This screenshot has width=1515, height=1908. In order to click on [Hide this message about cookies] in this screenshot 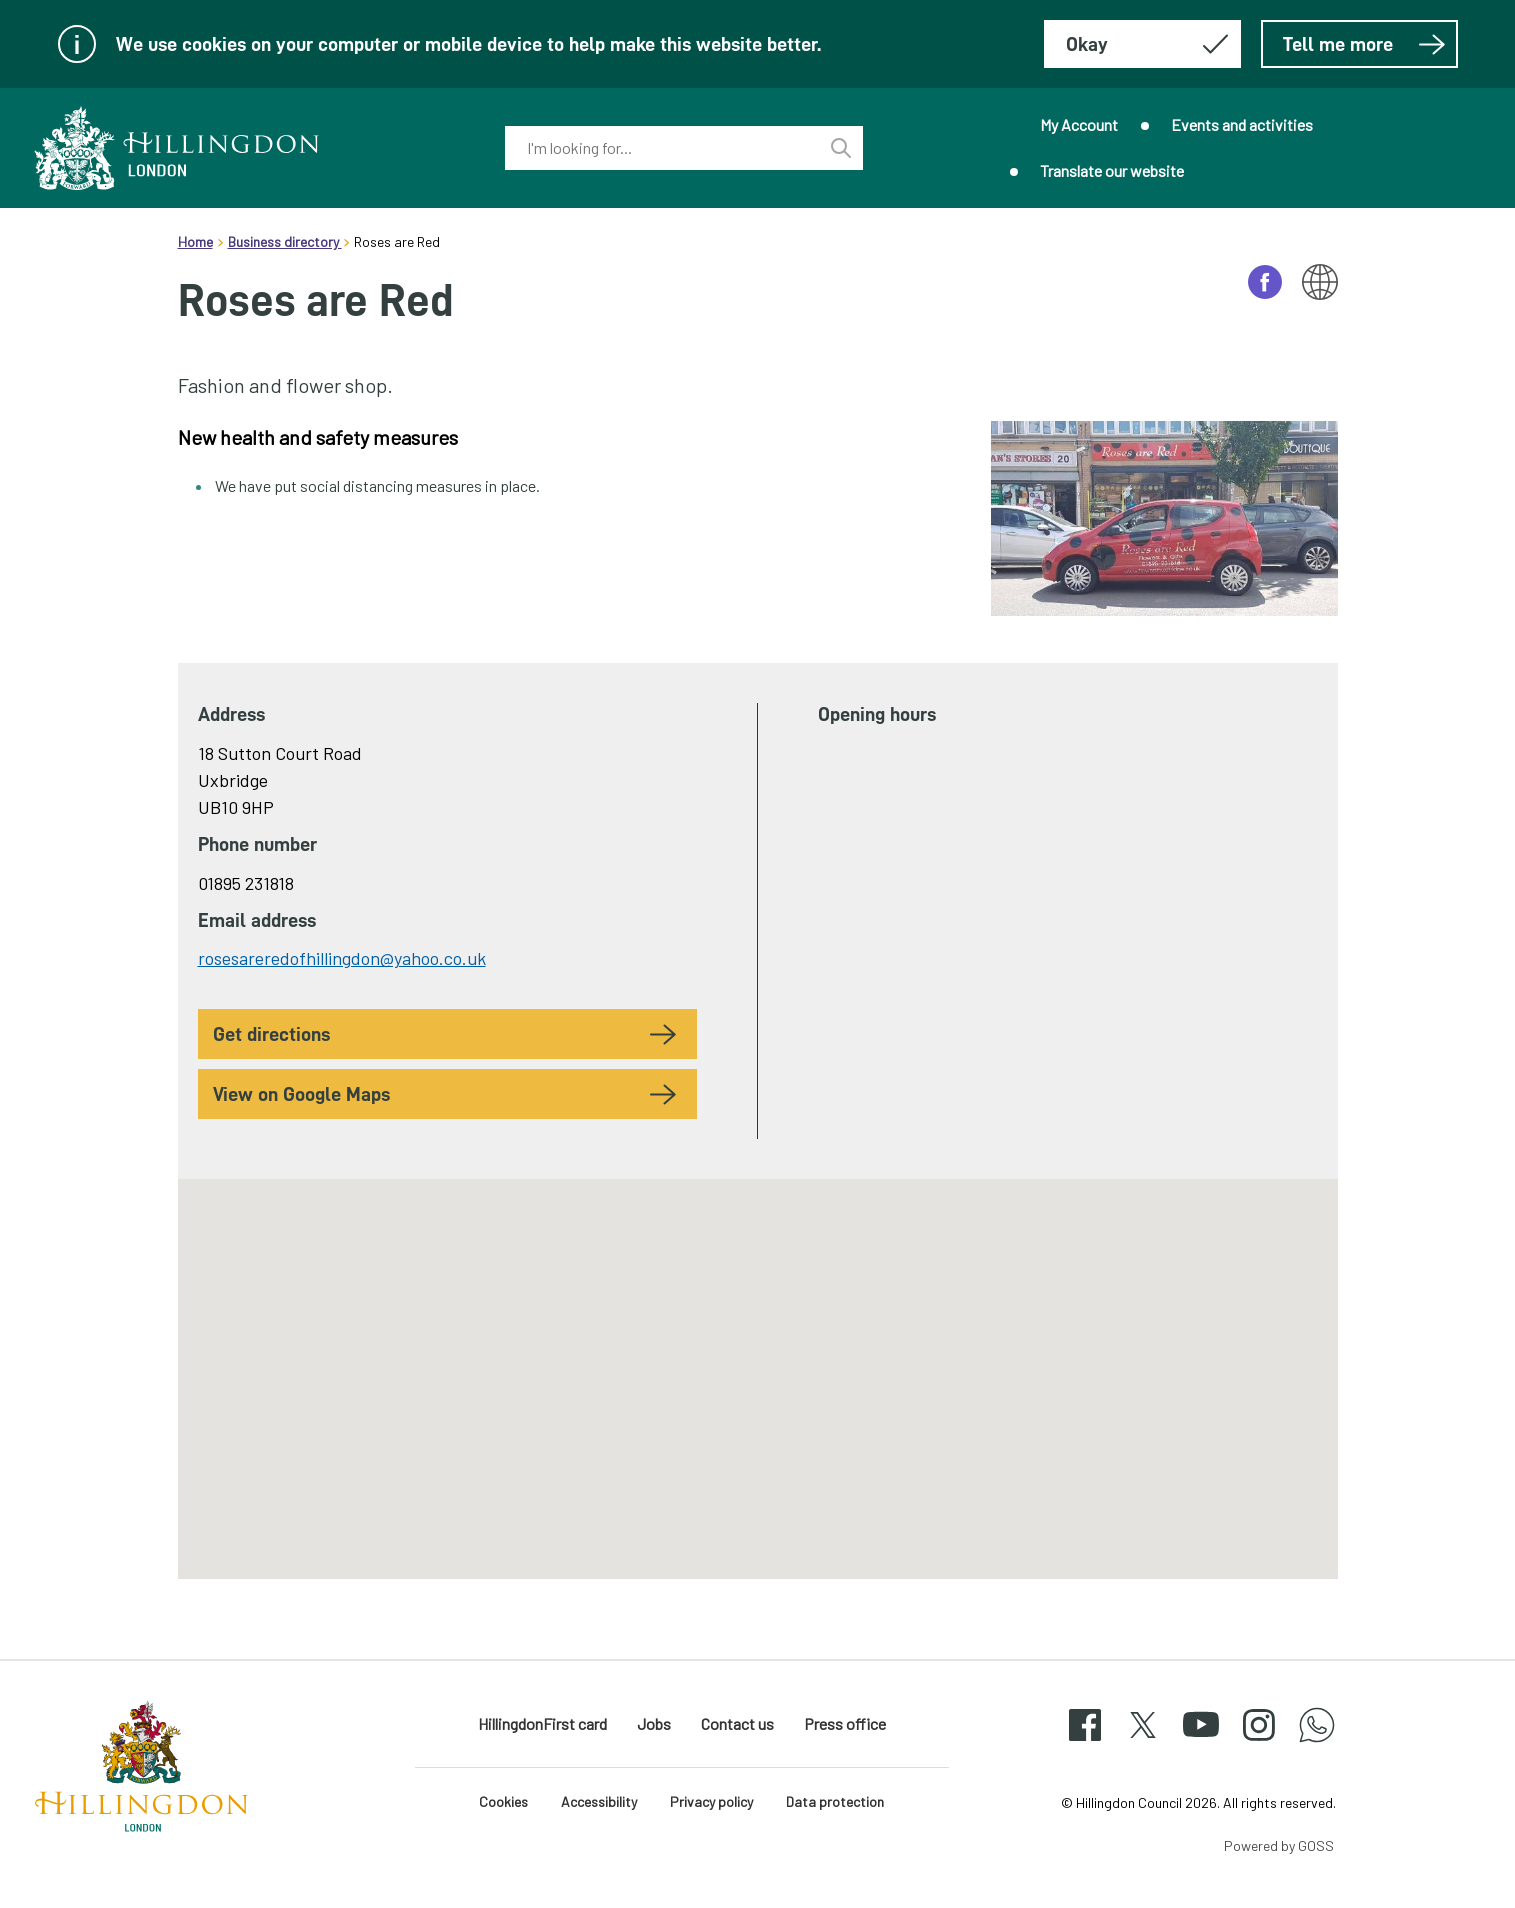, I will do `click(1142, 44)`.